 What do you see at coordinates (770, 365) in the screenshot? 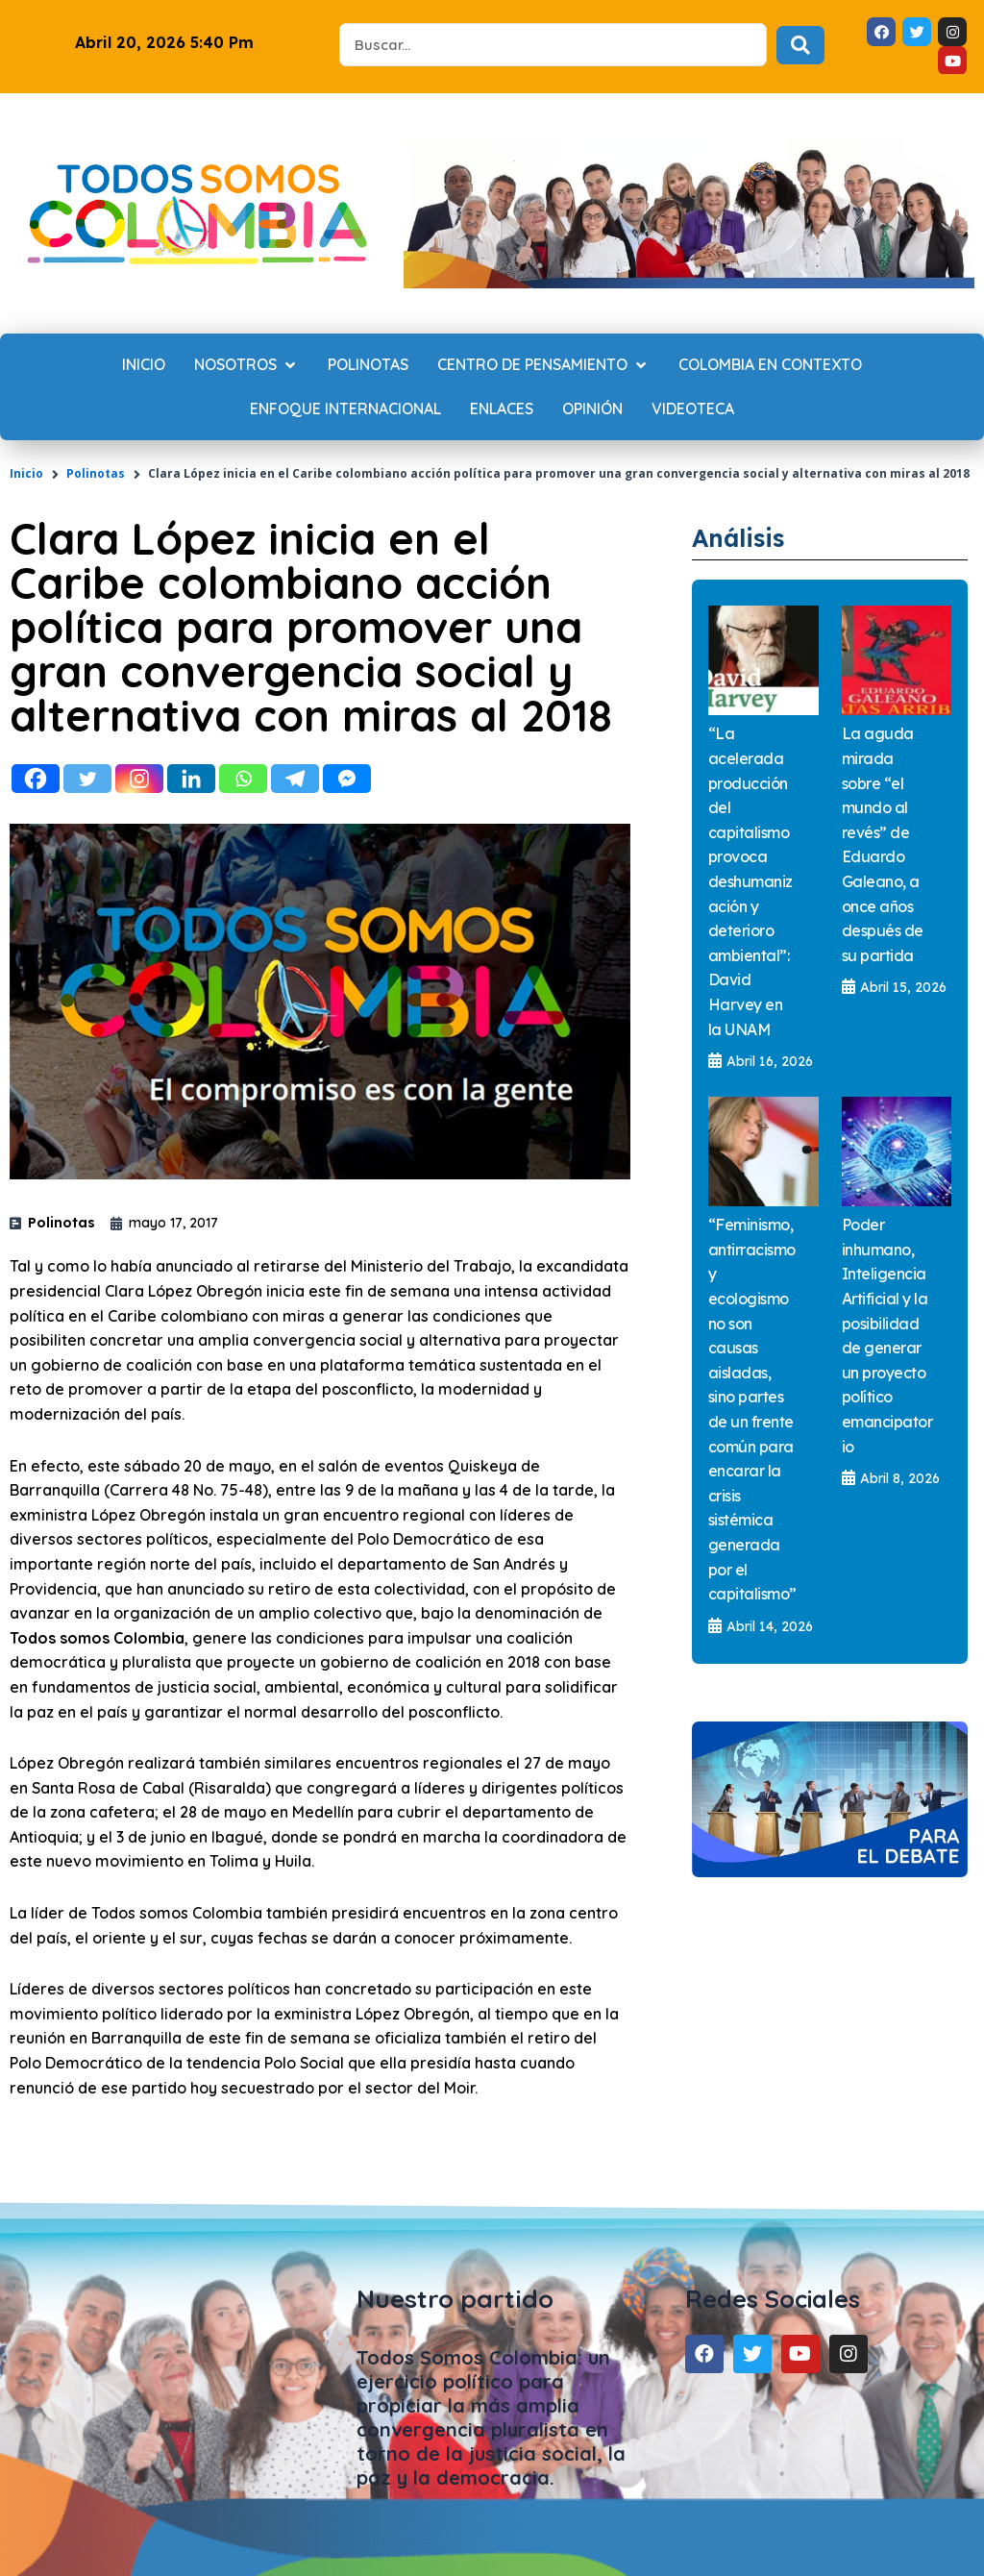
I see `[Colombia en contexto]` at bounding box center [770, 365].